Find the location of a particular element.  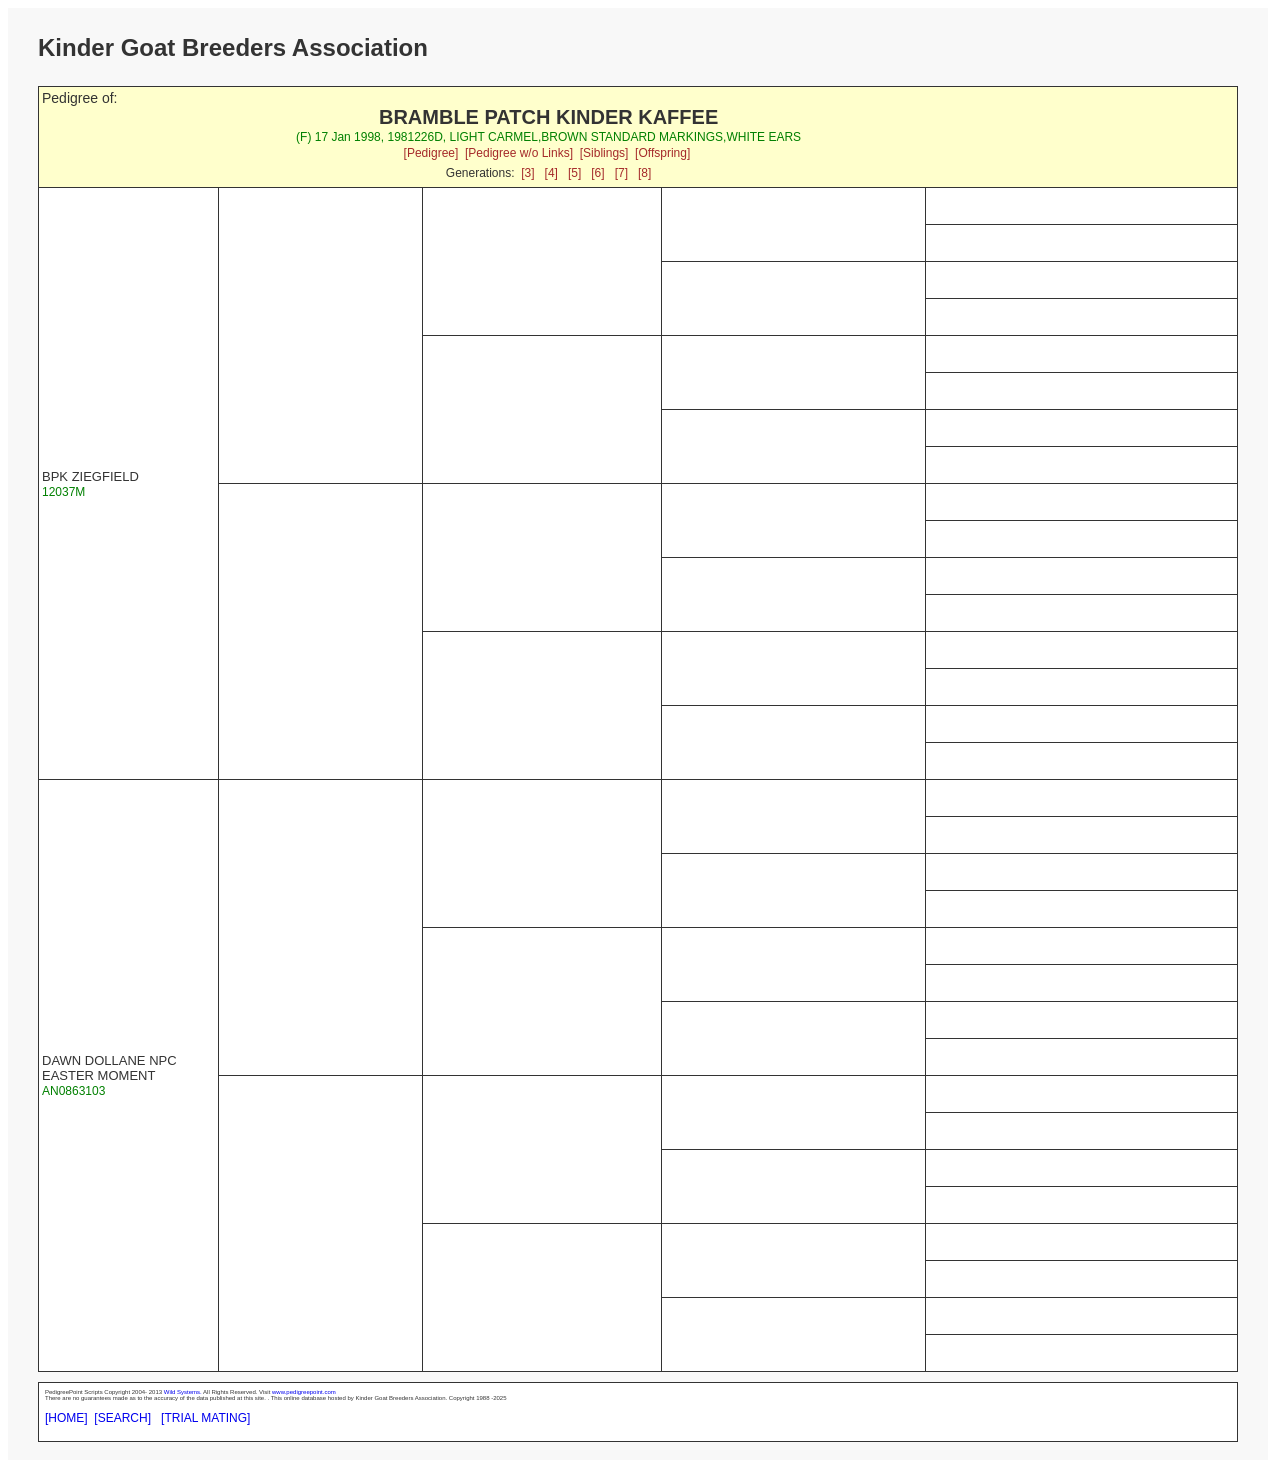

[SEARCH] is located at coordinates (122, 1418).